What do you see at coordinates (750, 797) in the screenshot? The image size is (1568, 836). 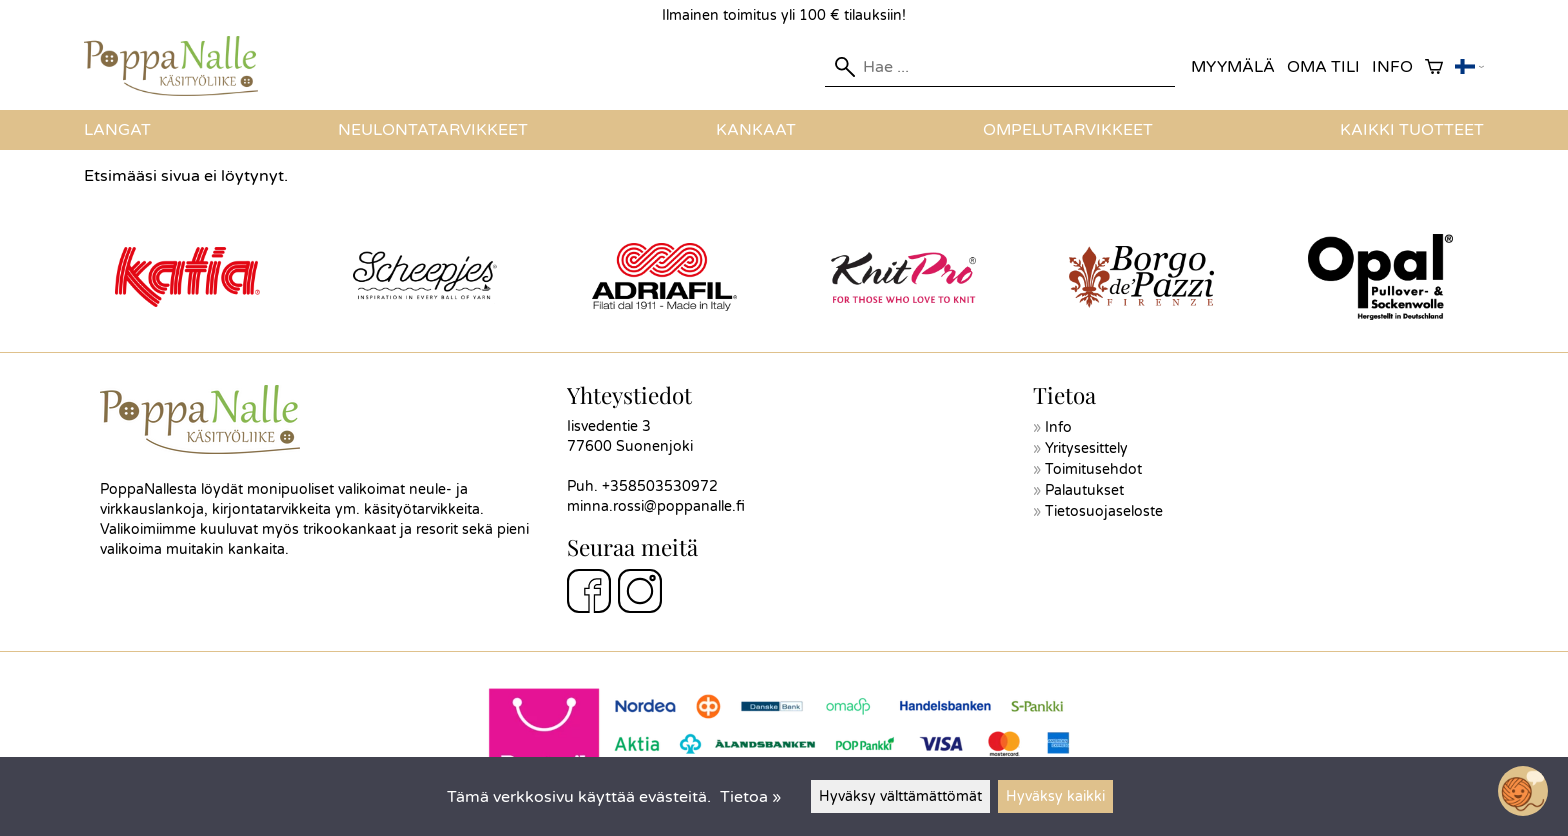 I see `Tietoa »` at bounding box center [750, 797].